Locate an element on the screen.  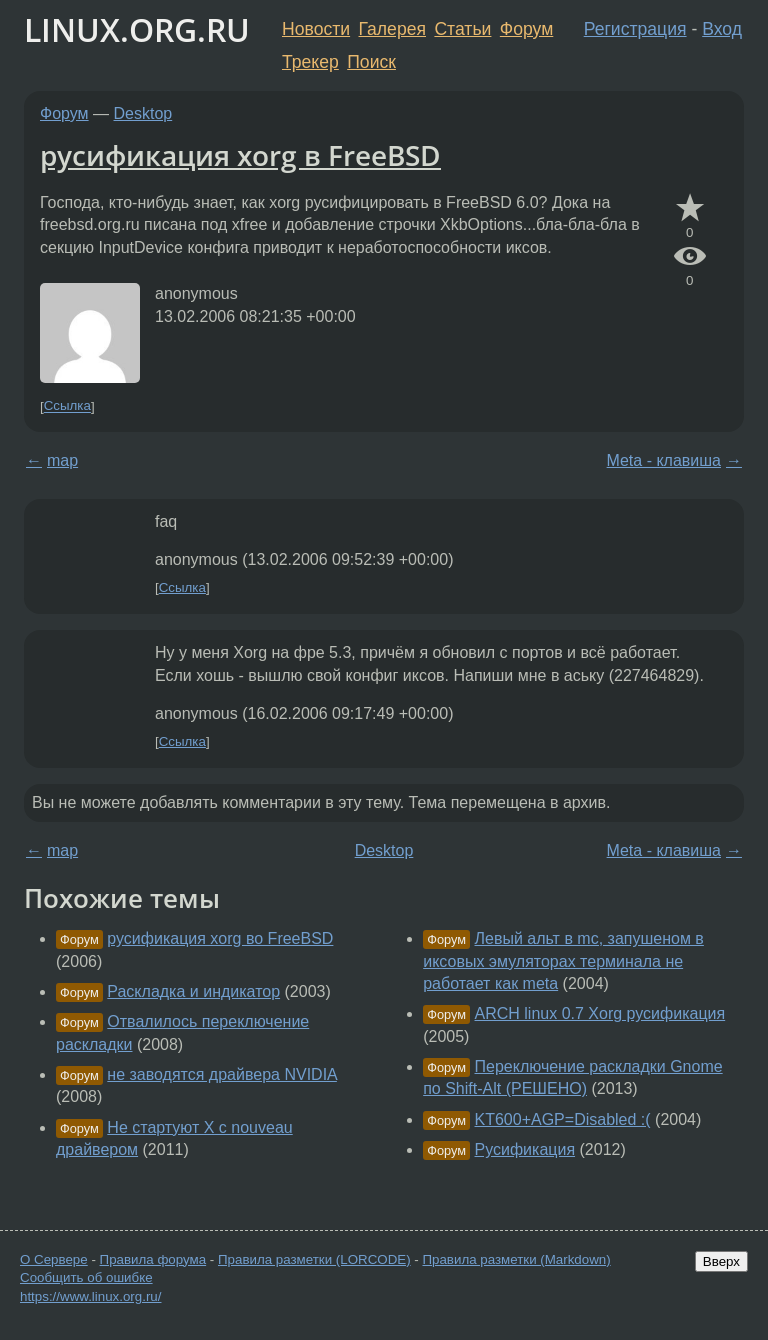
Вход is located at coordinates (722, 29).